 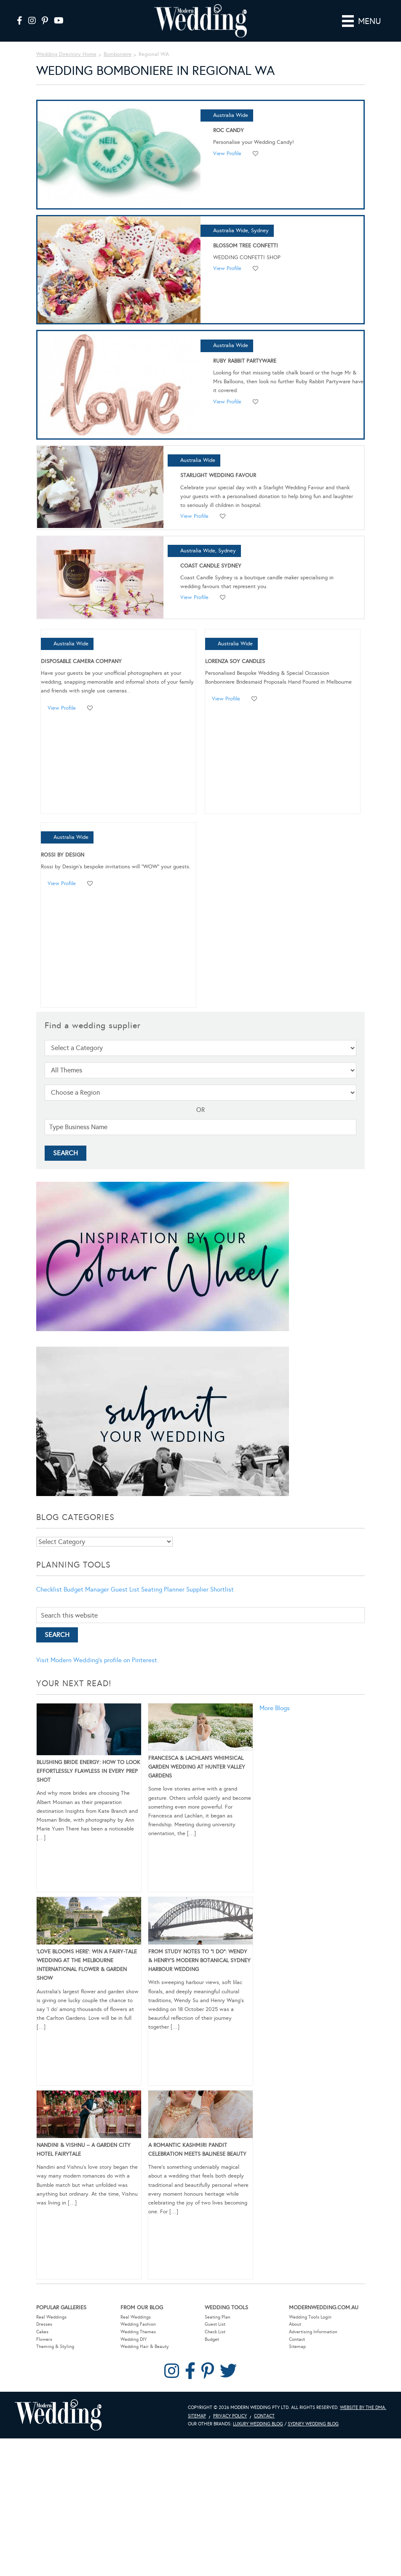 I want to click on View Profile, so click(x=227, y=153).